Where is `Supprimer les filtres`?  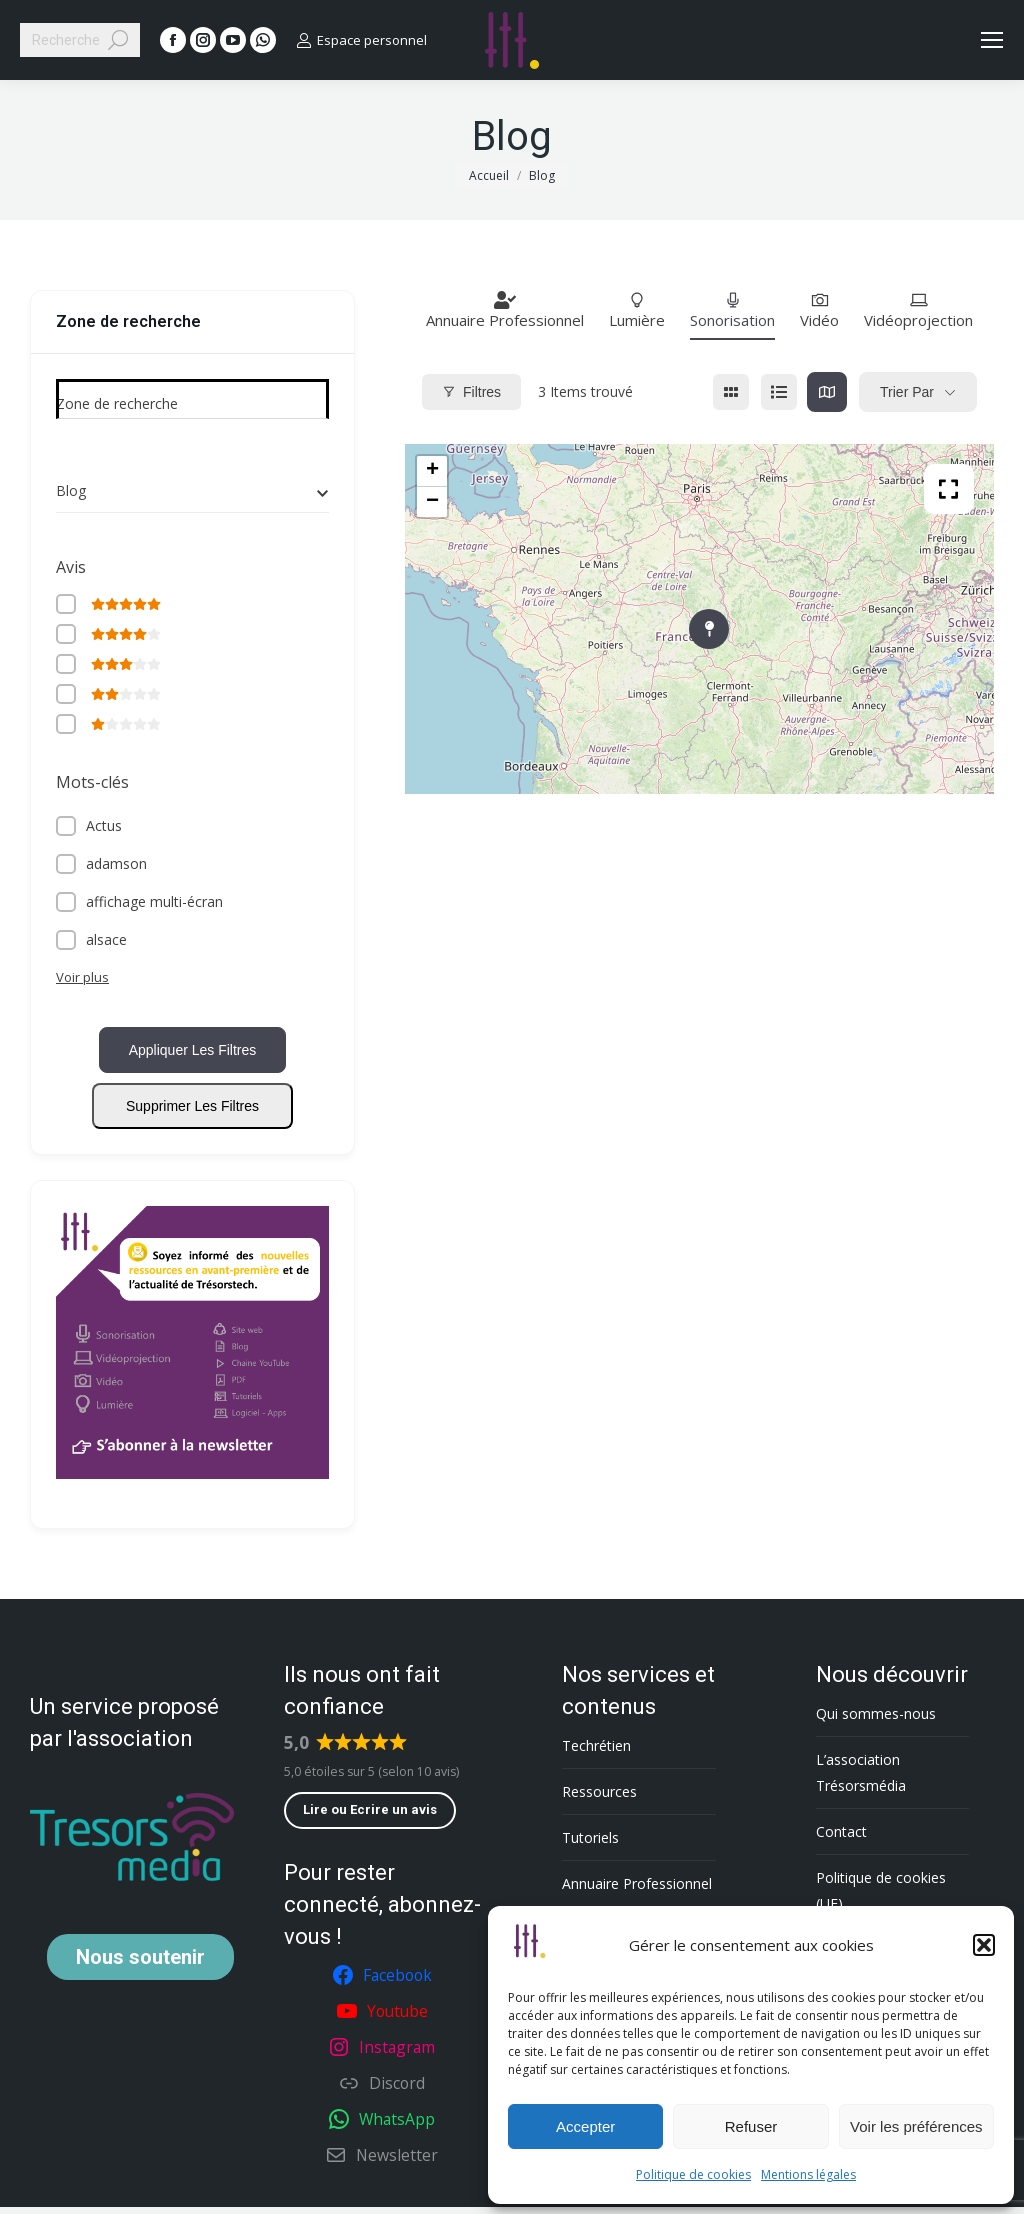
Supprimer les filtres is located at coordinates (192, 1113).